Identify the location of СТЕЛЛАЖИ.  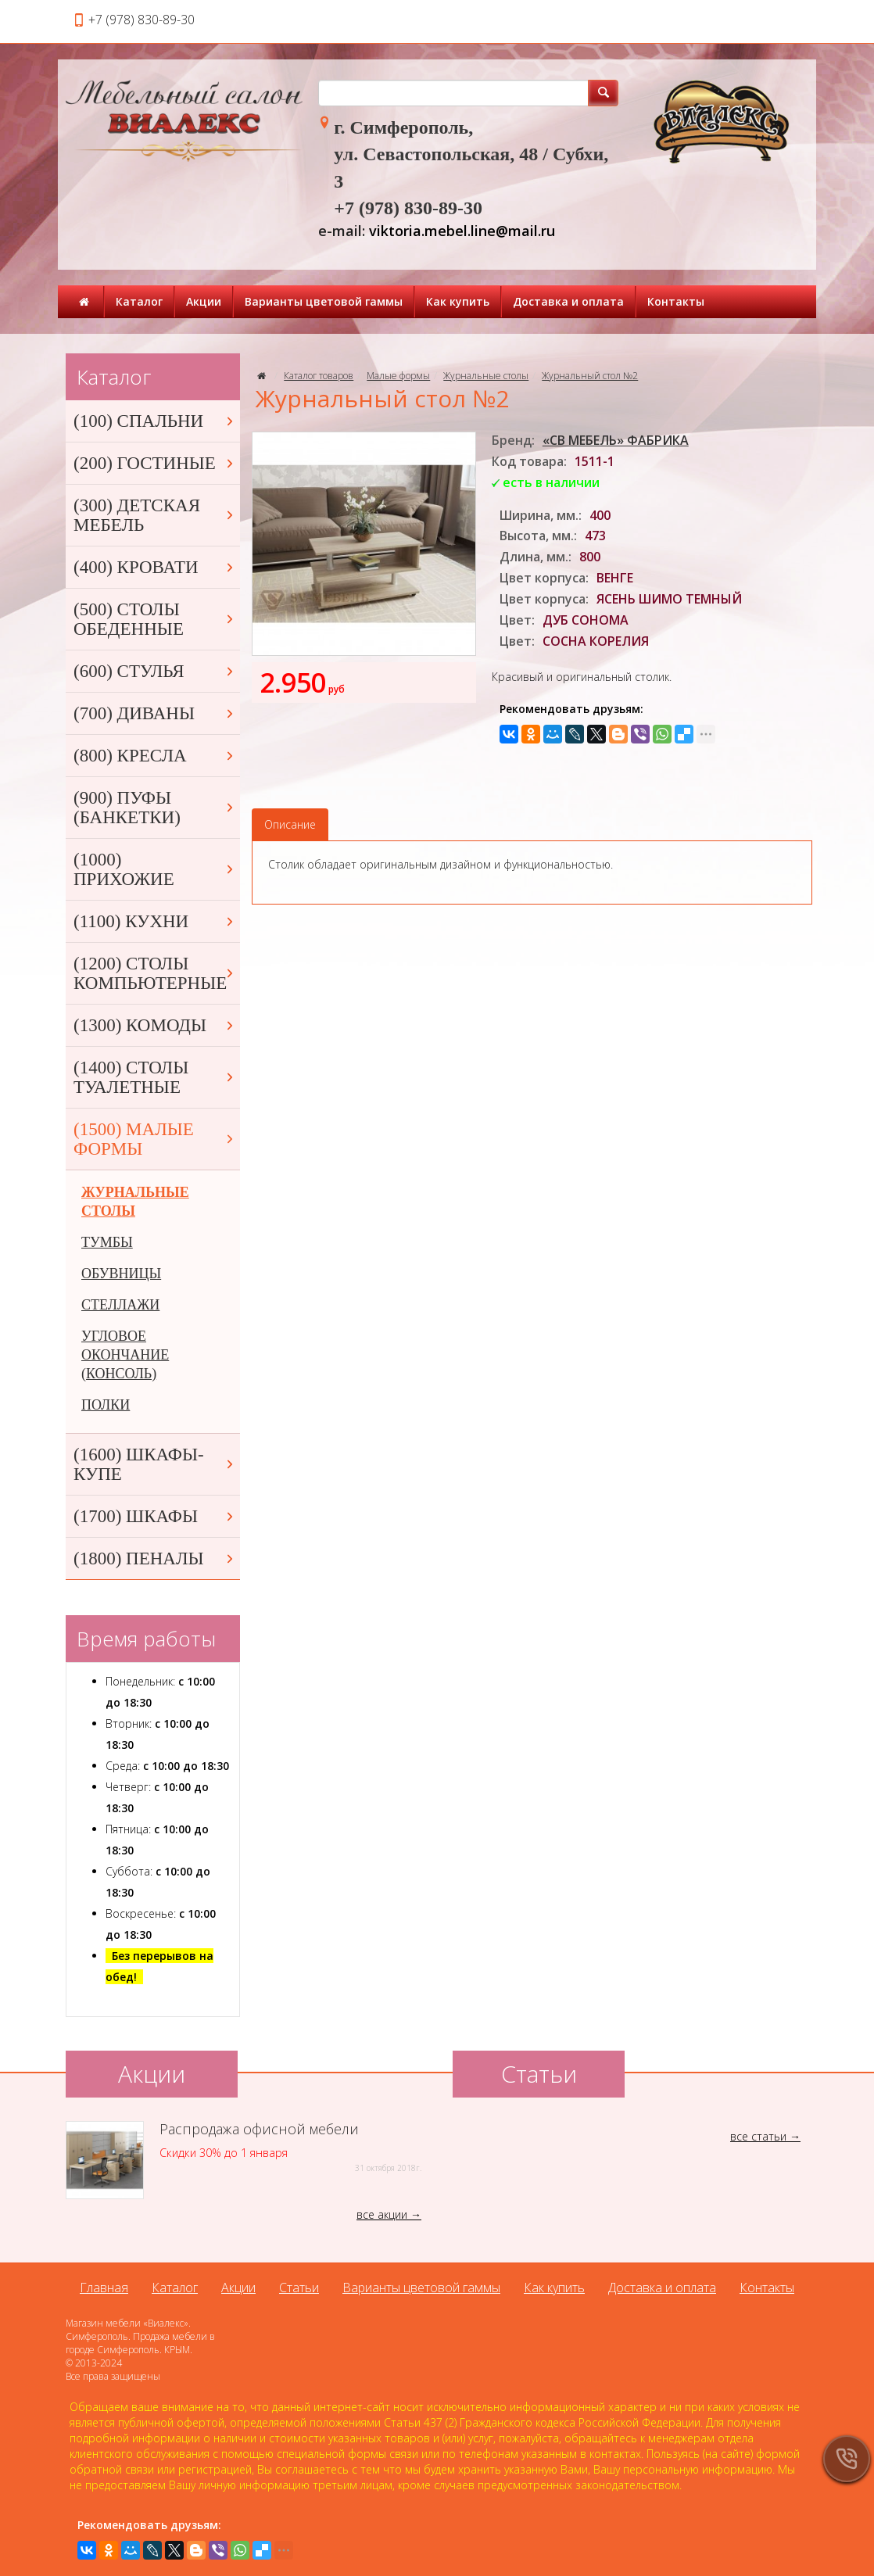
(120, 1305).